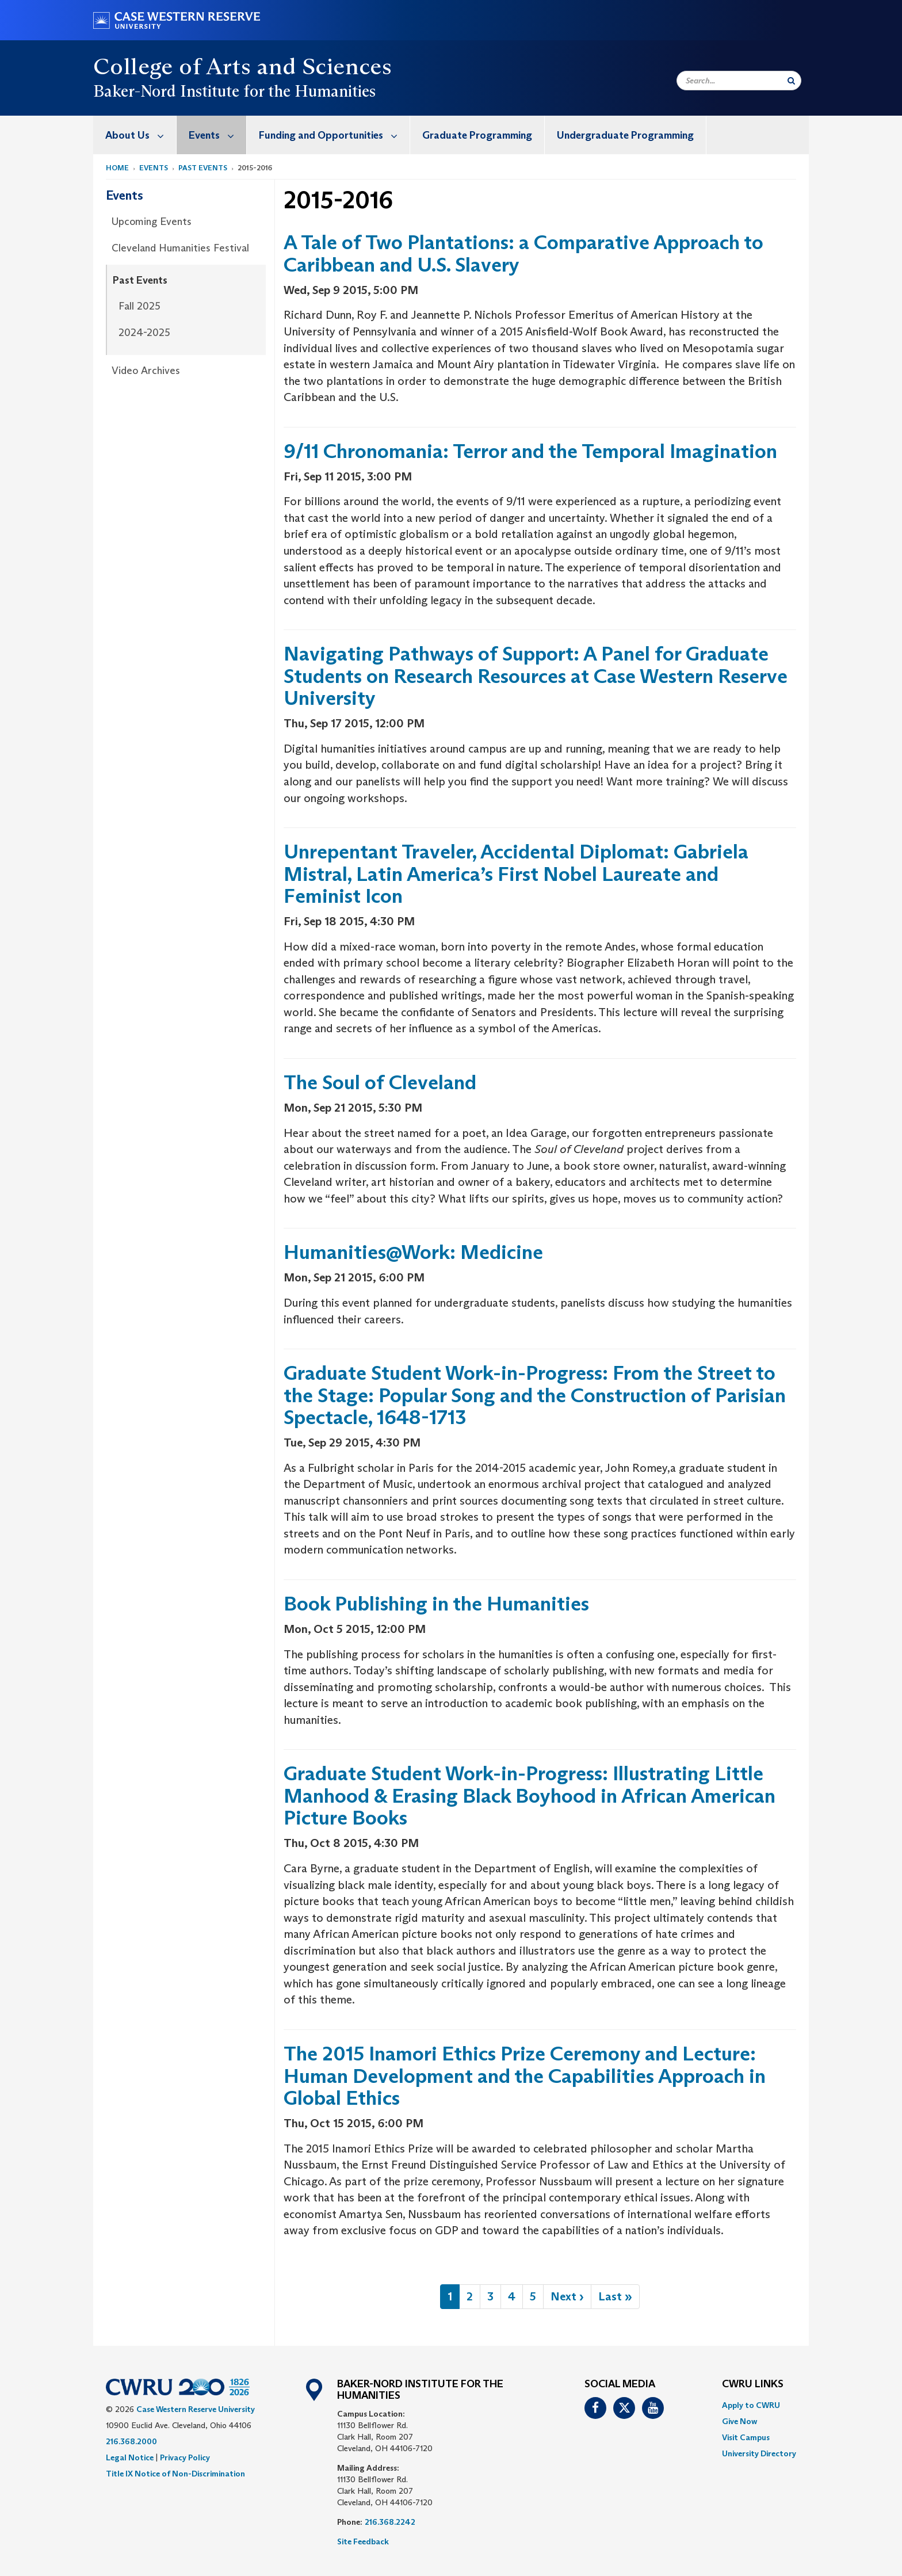 Image resolution: width=902 pixels, height=2576 pixels. I want to click on Fall 2025, so click(139, 306).